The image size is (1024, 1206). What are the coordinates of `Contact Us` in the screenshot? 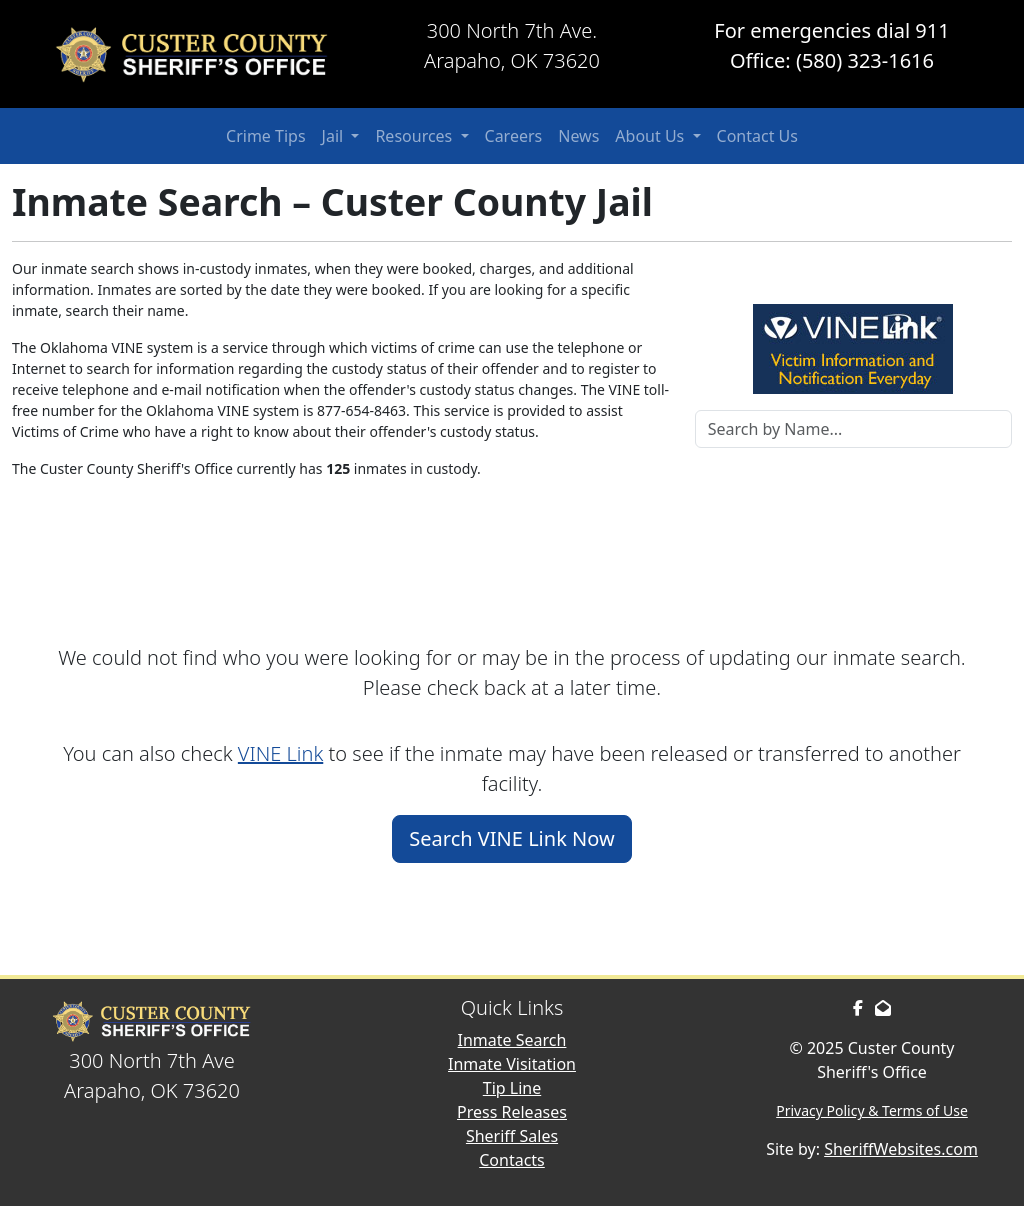 It's located at (757, 136).